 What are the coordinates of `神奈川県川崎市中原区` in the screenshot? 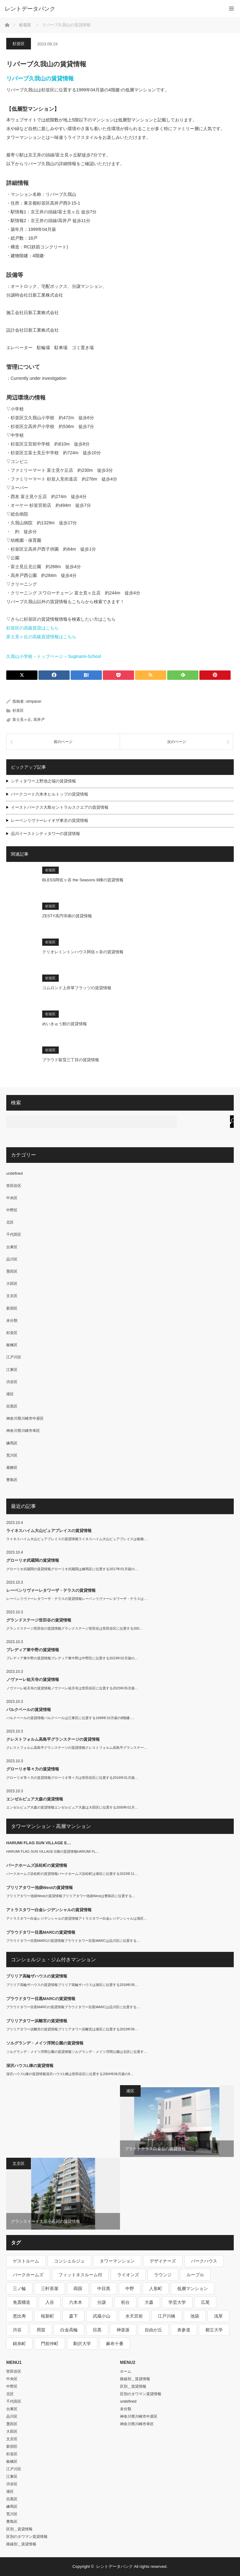 It's located at (25, 1418).